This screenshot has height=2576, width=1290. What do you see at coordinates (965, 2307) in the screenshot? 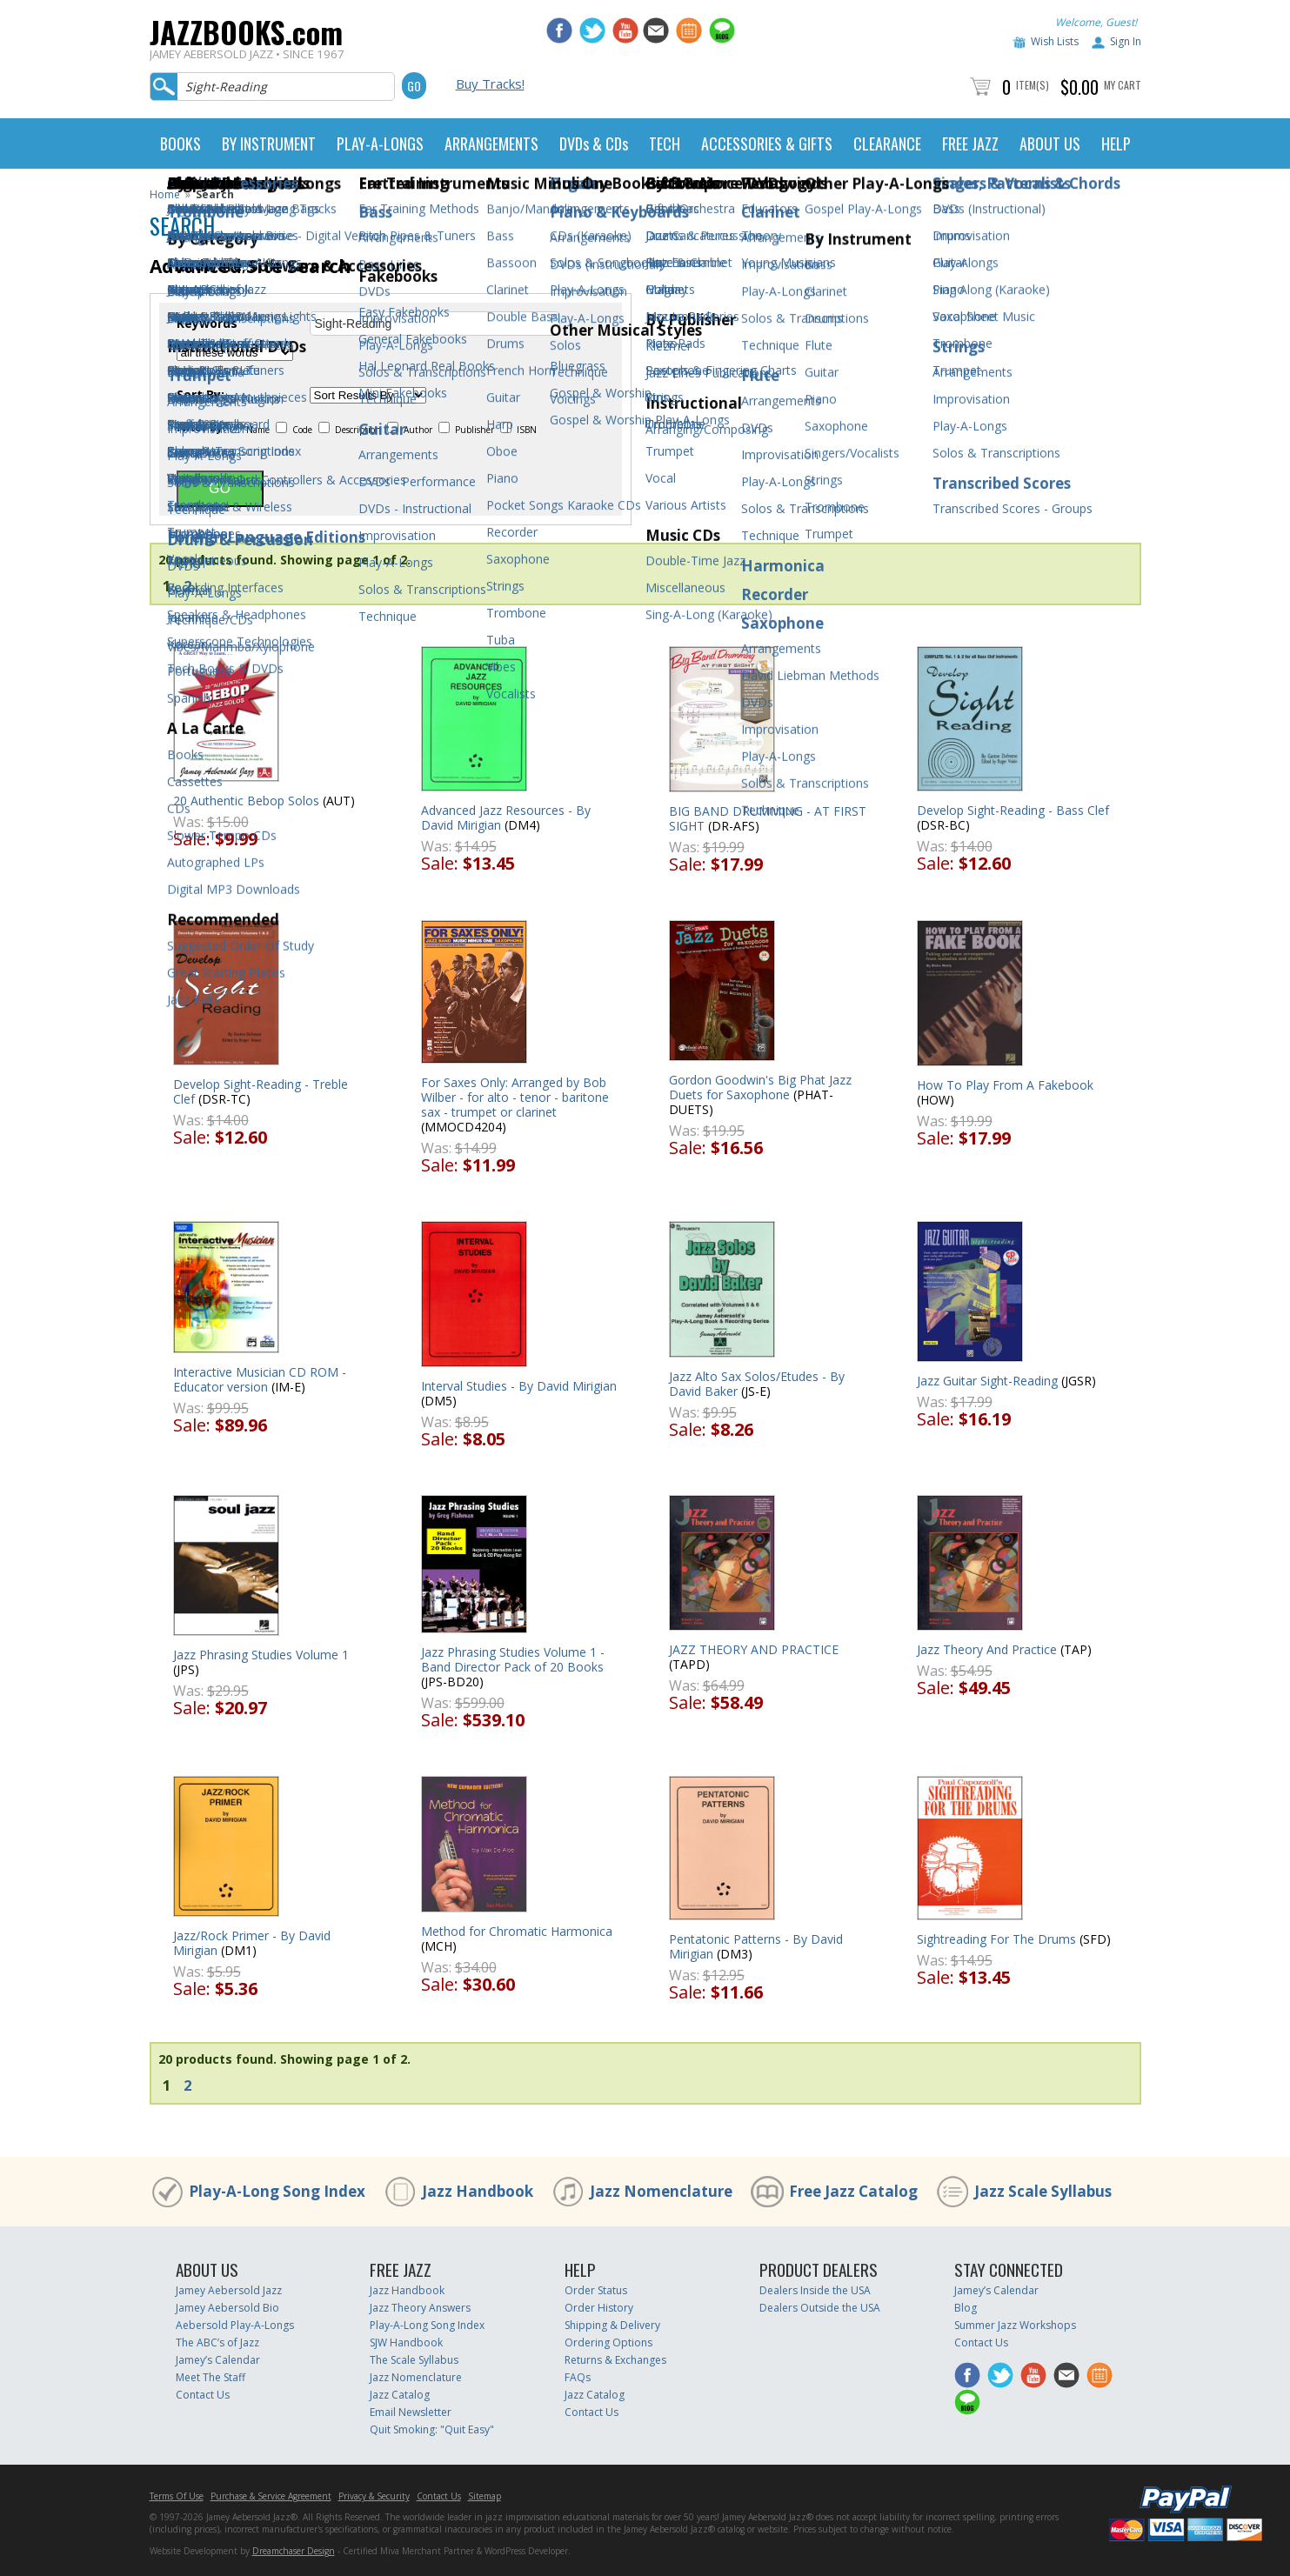
I see `Blog` at bounding box center [965, 2307].